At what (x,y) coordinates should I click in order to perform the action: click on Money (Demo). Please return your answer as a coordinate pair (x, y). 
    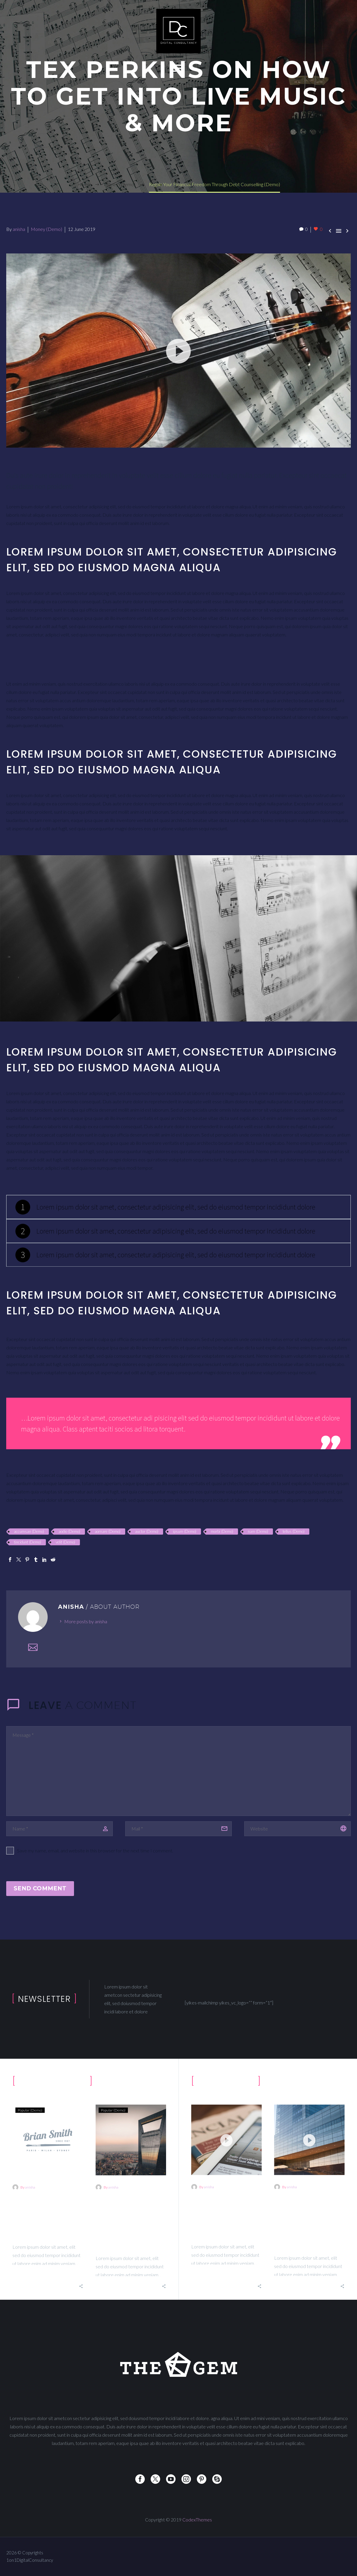
    Looking at the image, I should click on (46, 229).